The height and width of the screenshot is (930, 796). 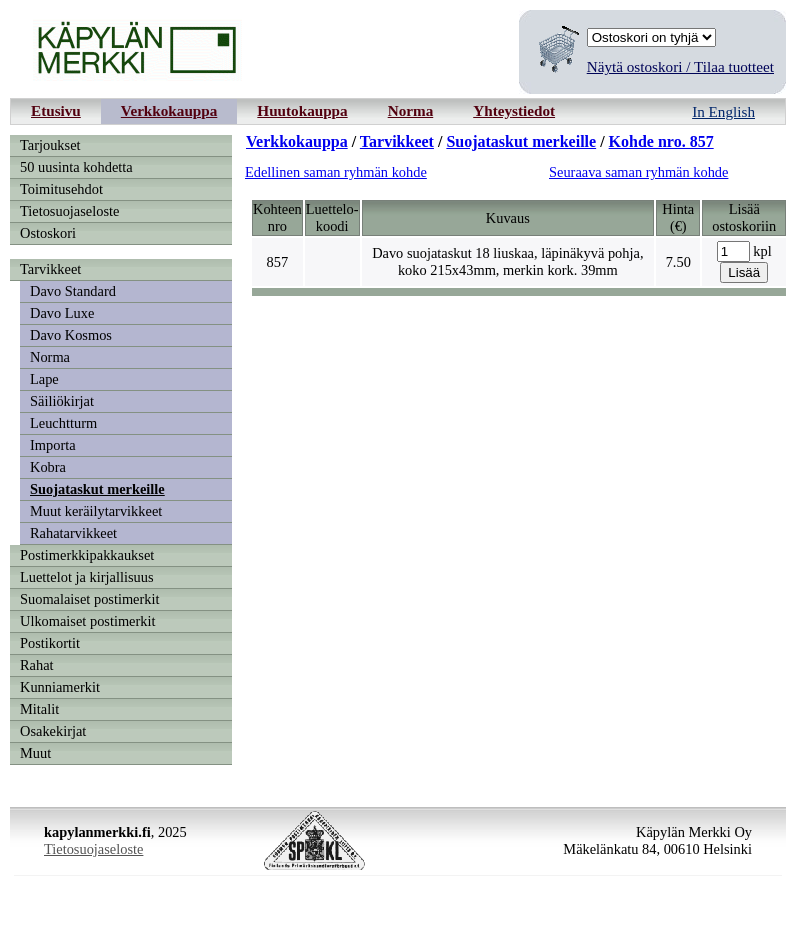 What do you see at coordinates (87, 577) in the screenshot?
I see `Luettelot ja kirjallisuus` at bounding box center [87, 577].